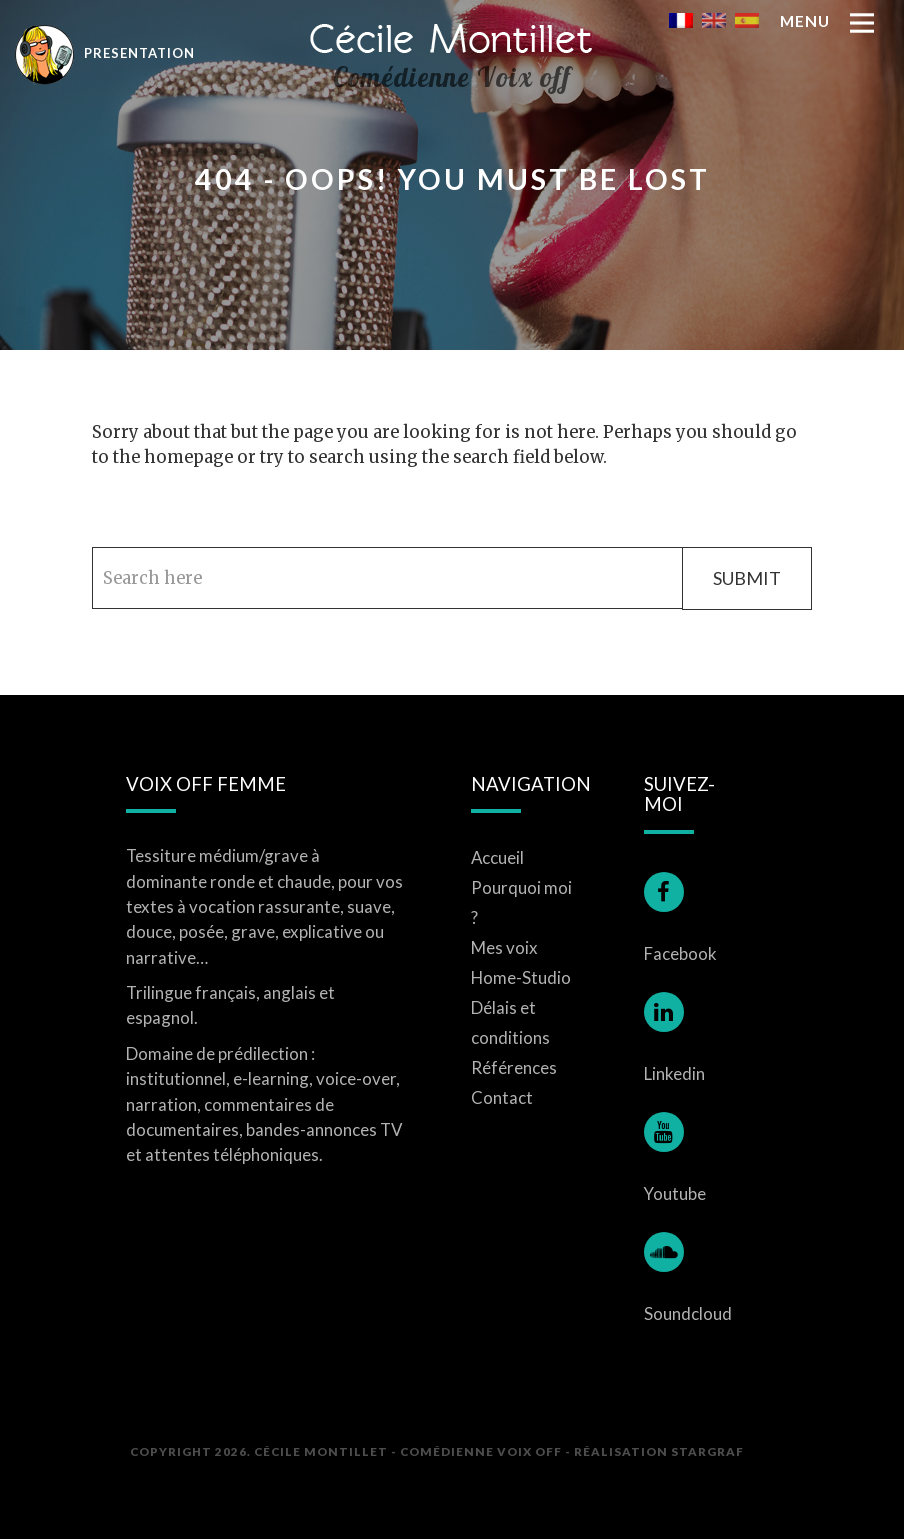 The image size is (904, 1539). I want to click on Home-Studio, so click(521, 977).